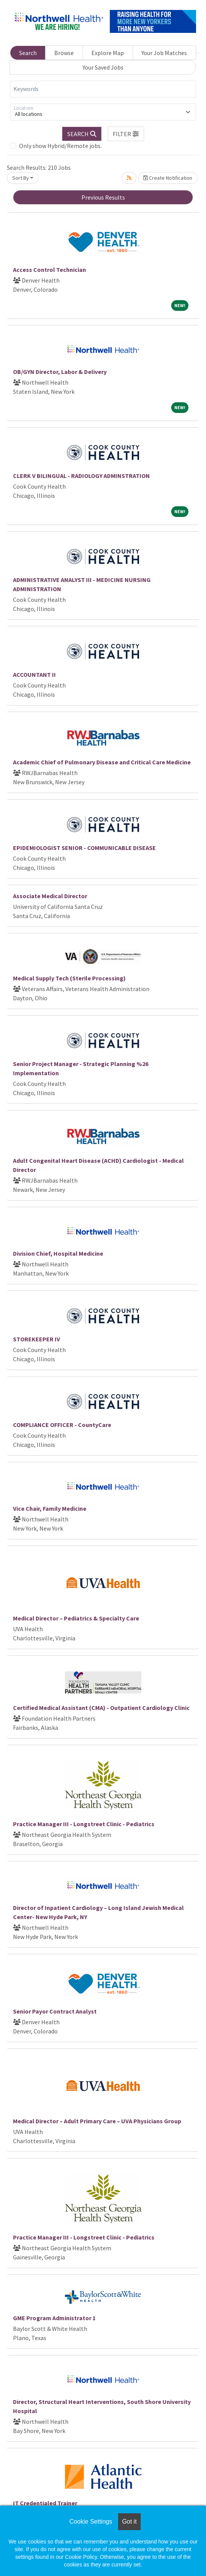  Describe the element at coordinates (97, 2121) in the screenshot. I see `Medical Director – Adult Primary Care – UVA Physicians Group` at that location.